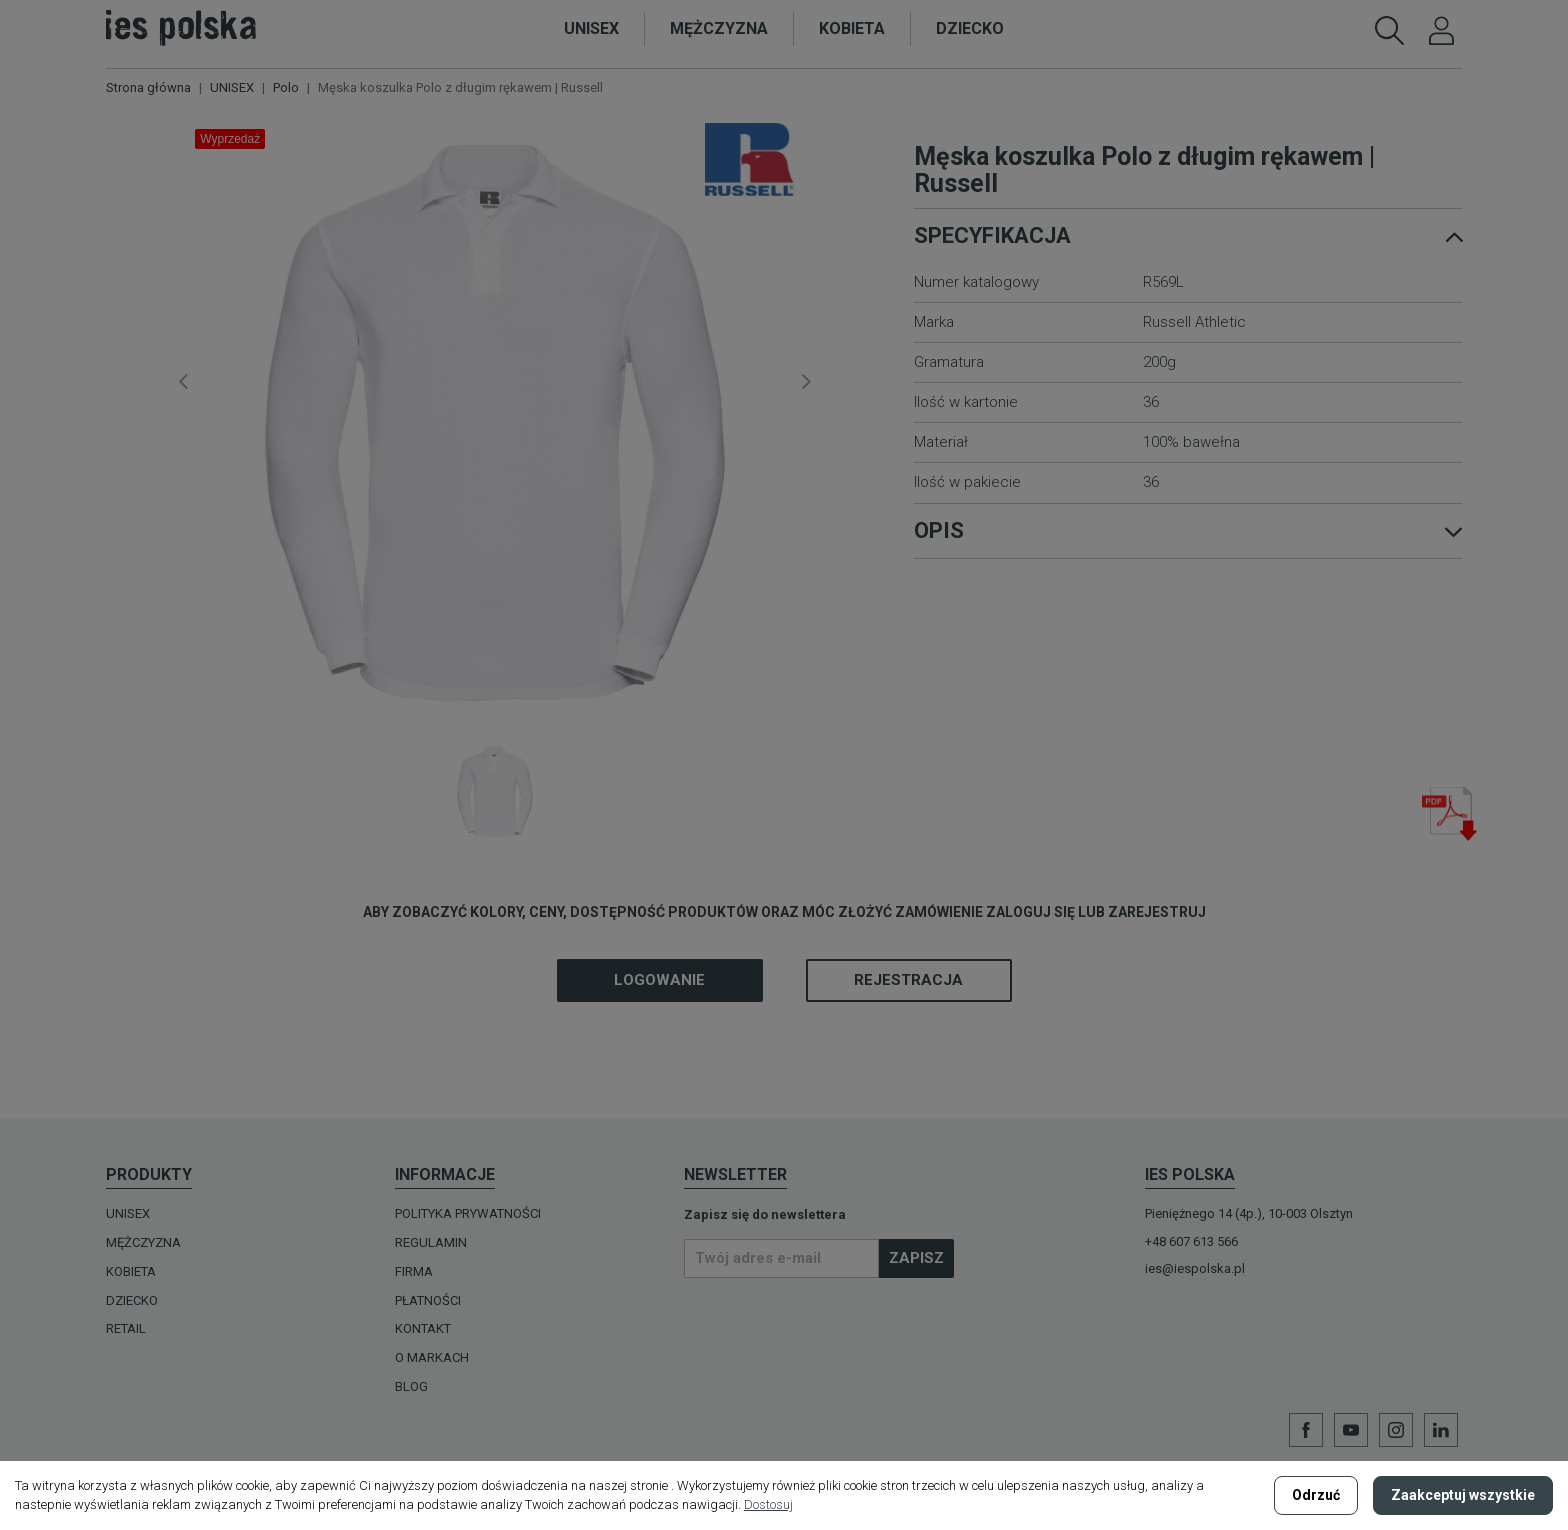 Image resolution: width=1568 pixels, height=1530 pixels. Describe the element at coordinates (659, 980) in the screenshot. I see `Logowanie` at that location.